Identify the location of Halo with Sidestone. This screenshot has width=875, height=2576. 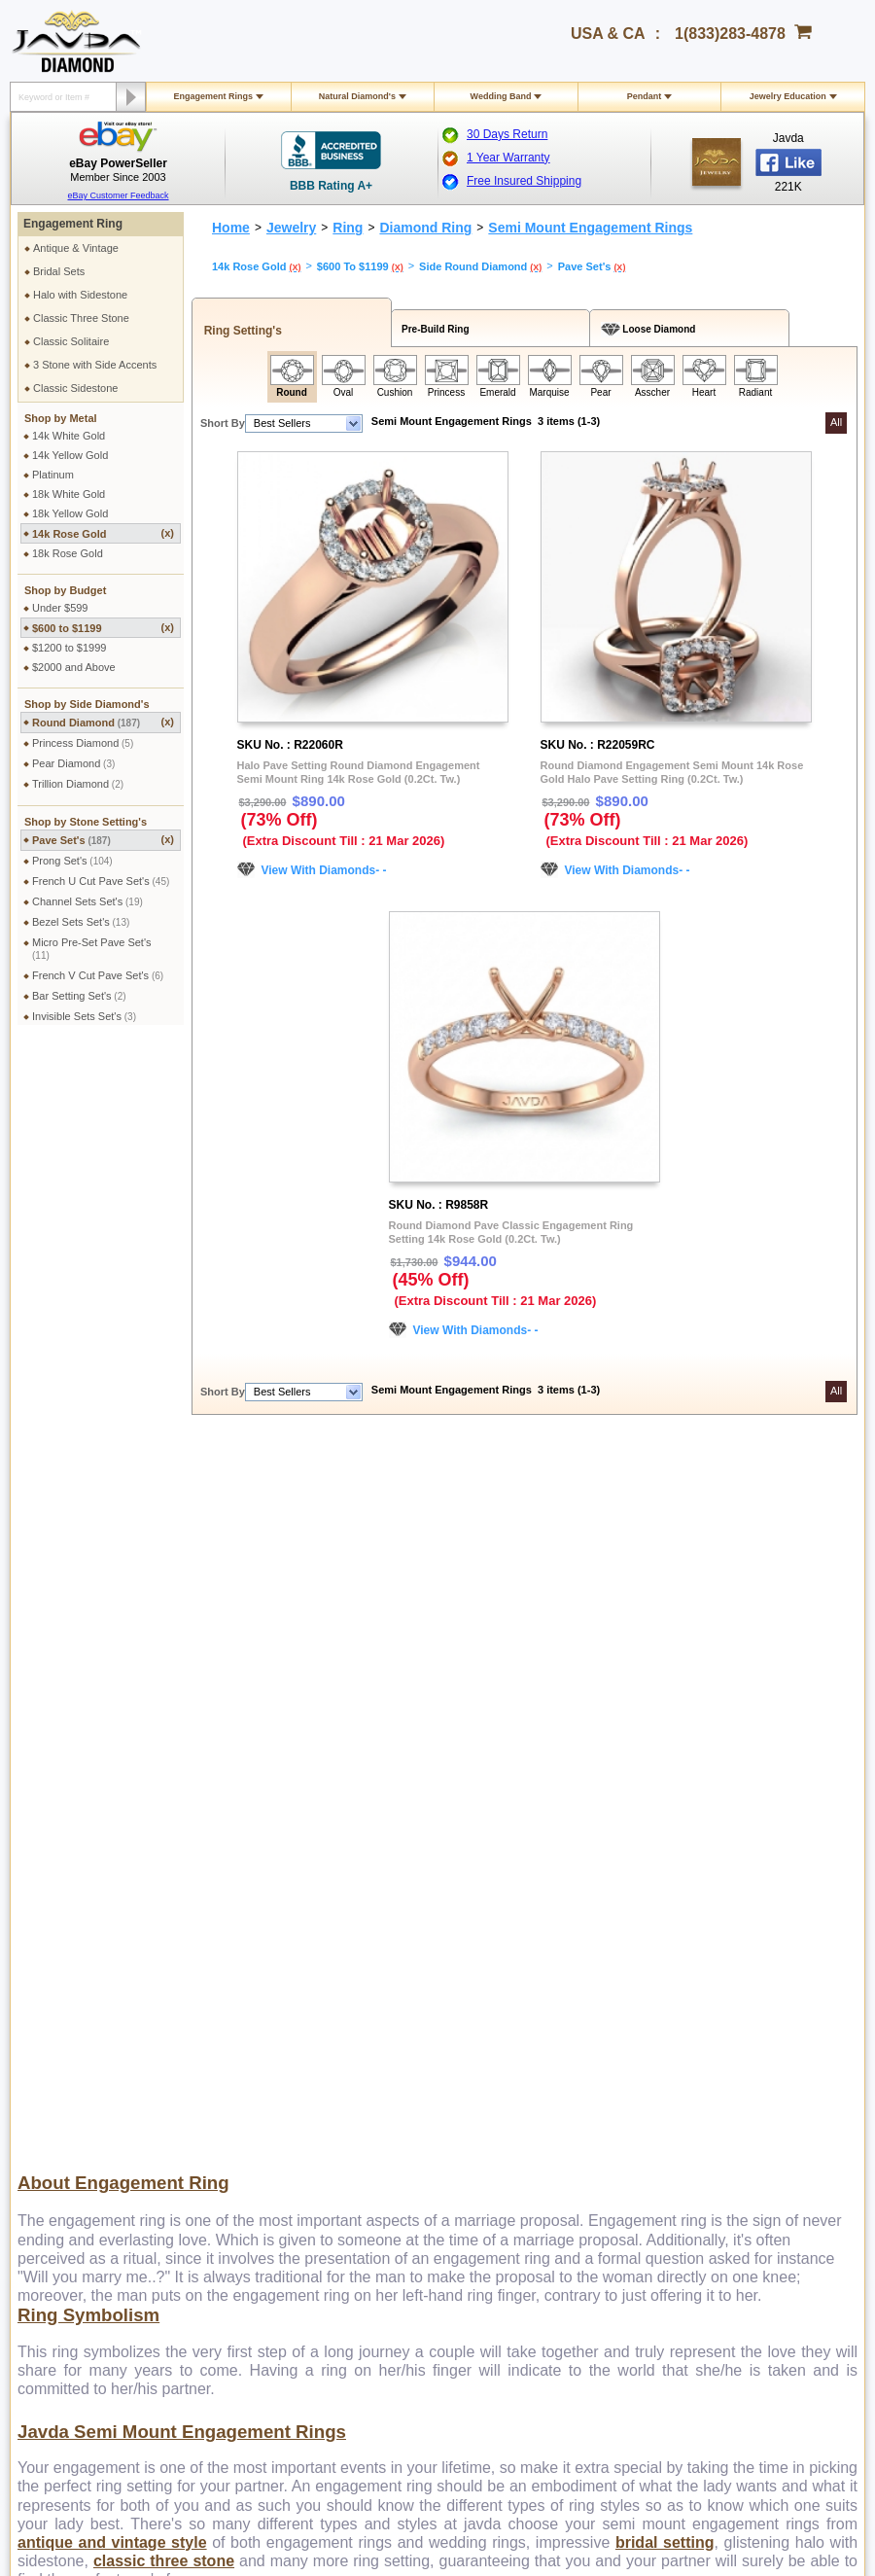
(80, 294).